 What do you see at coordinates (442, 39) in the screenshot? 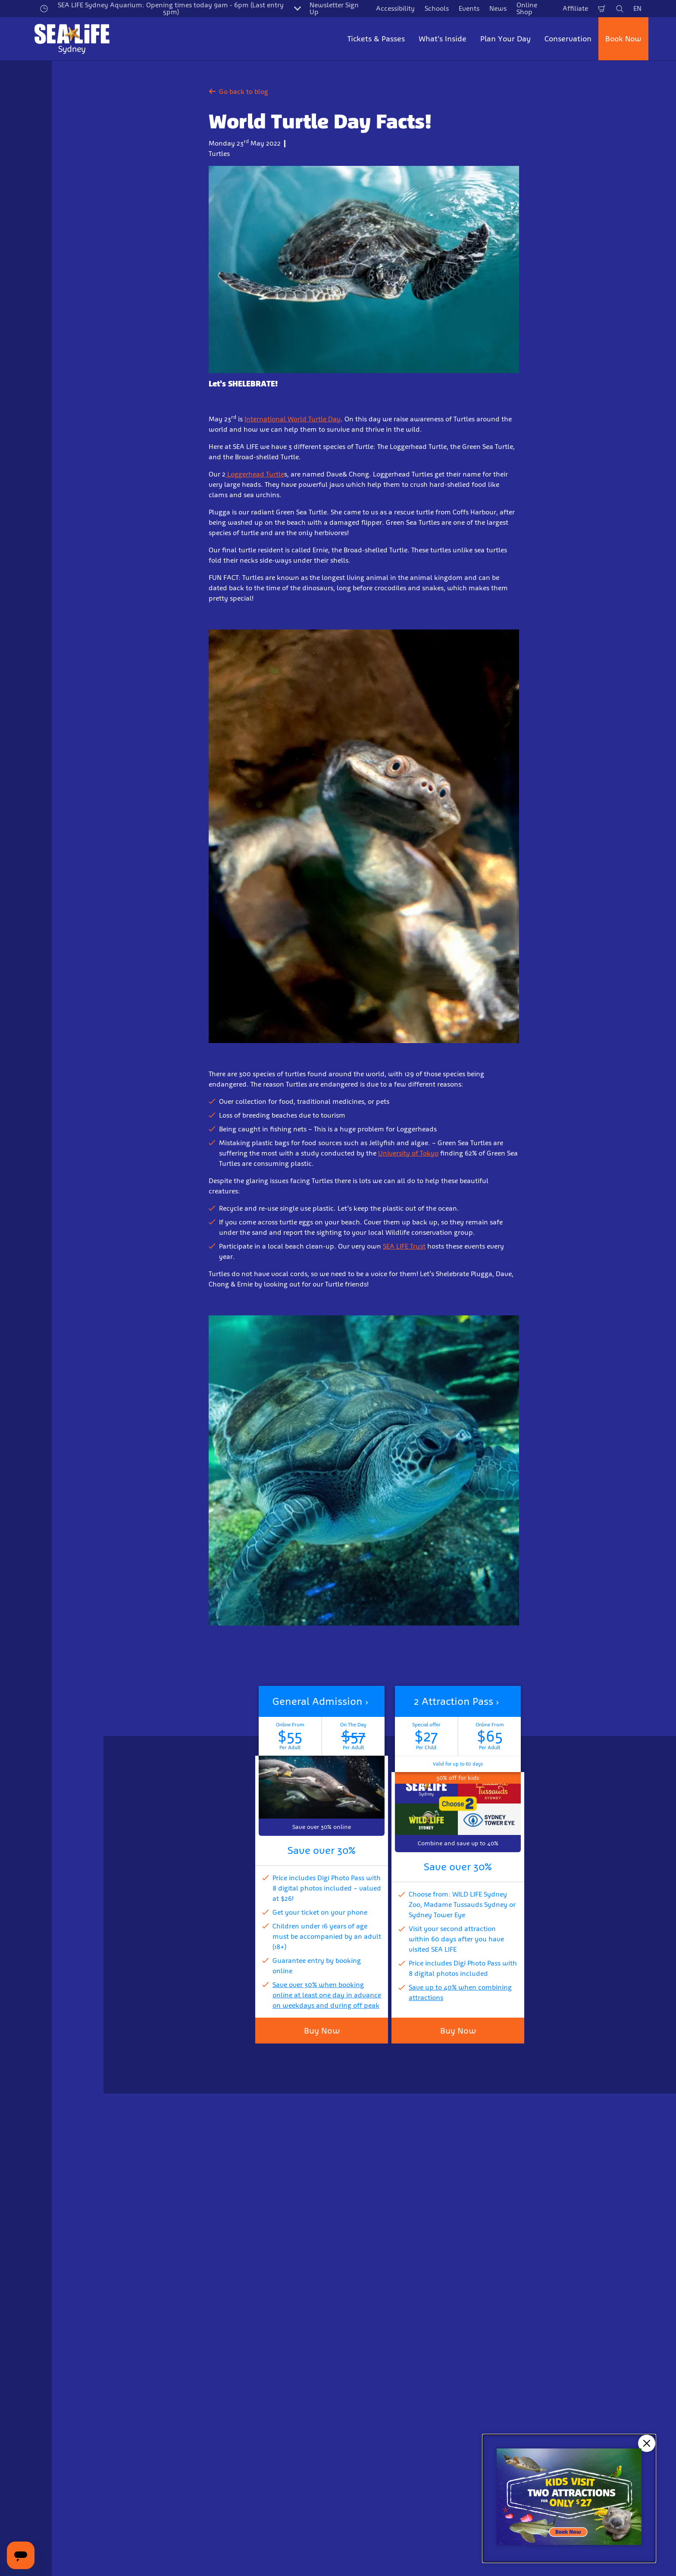
I see `What's Inside [button]` at bounding box center [442, 39].